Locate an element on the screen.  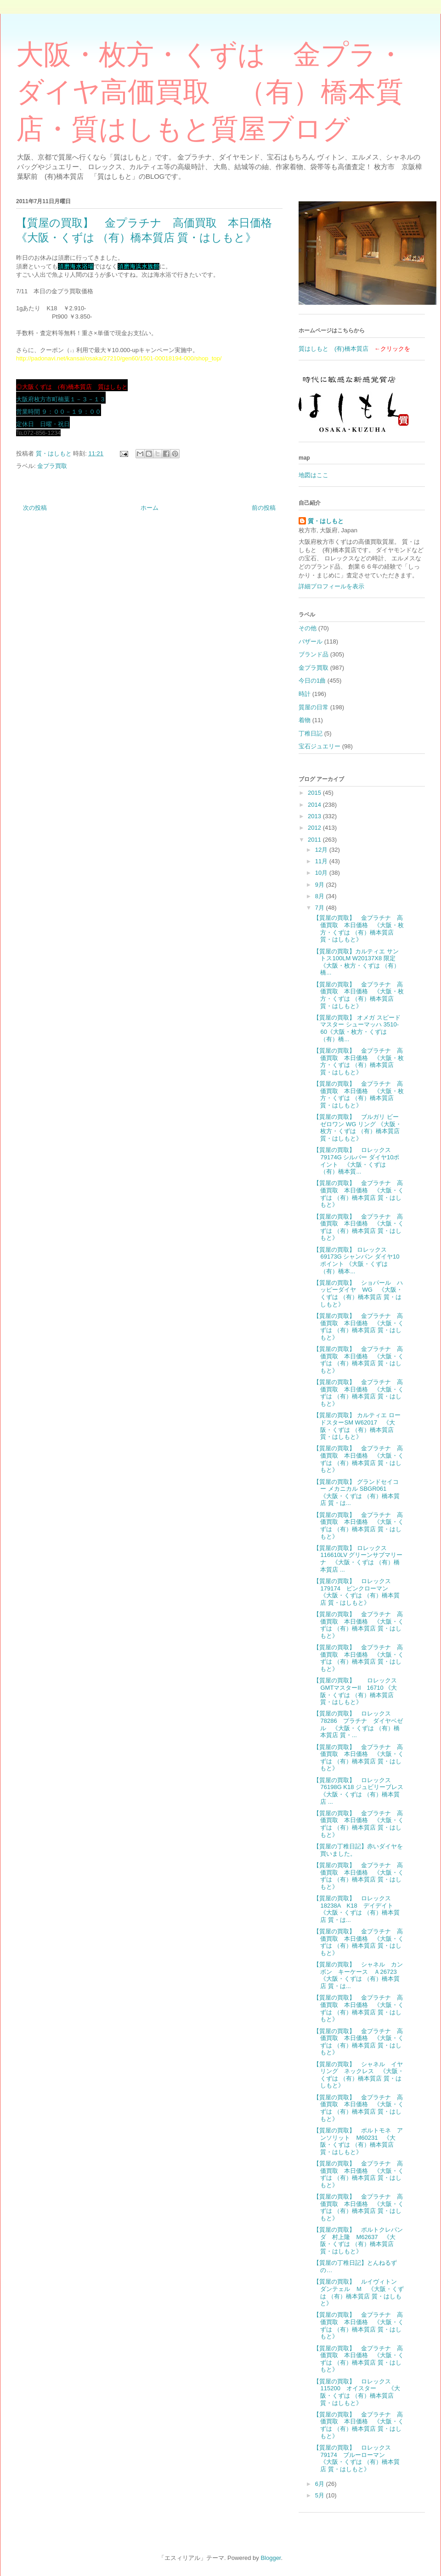
【質屋の買取】 金プラチナ 高価買取 本日価格 《大阪・枚方・くずは （有）橋本質店 質・はしもと》 is located at coordinates (358, 928).